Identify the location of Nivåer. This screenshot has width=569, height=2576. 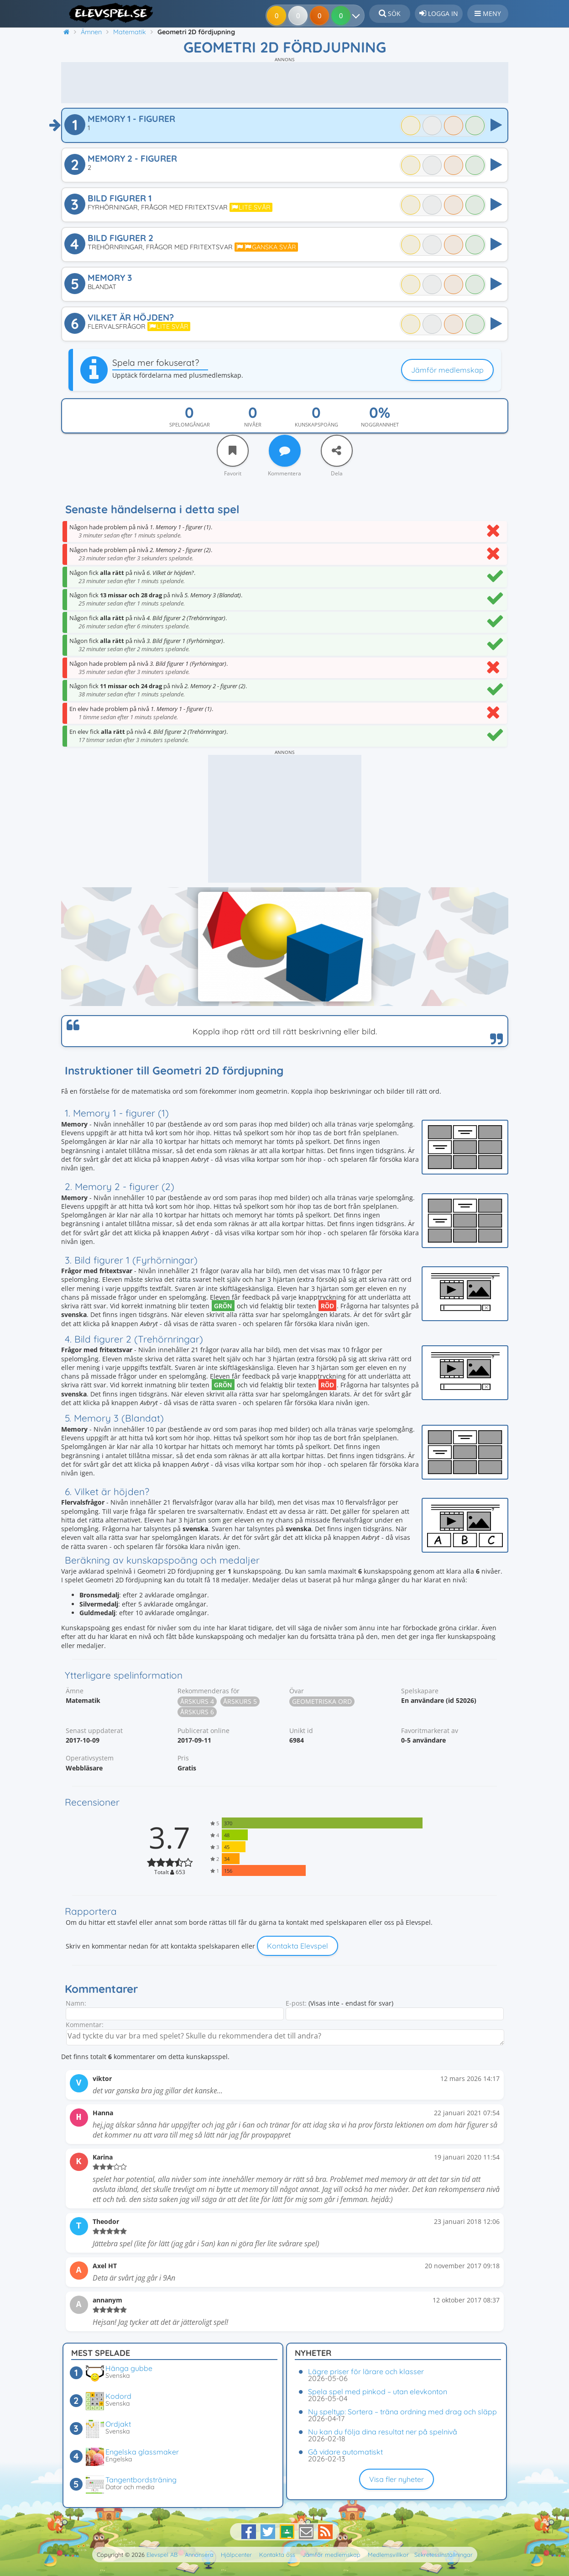
(252, 424).